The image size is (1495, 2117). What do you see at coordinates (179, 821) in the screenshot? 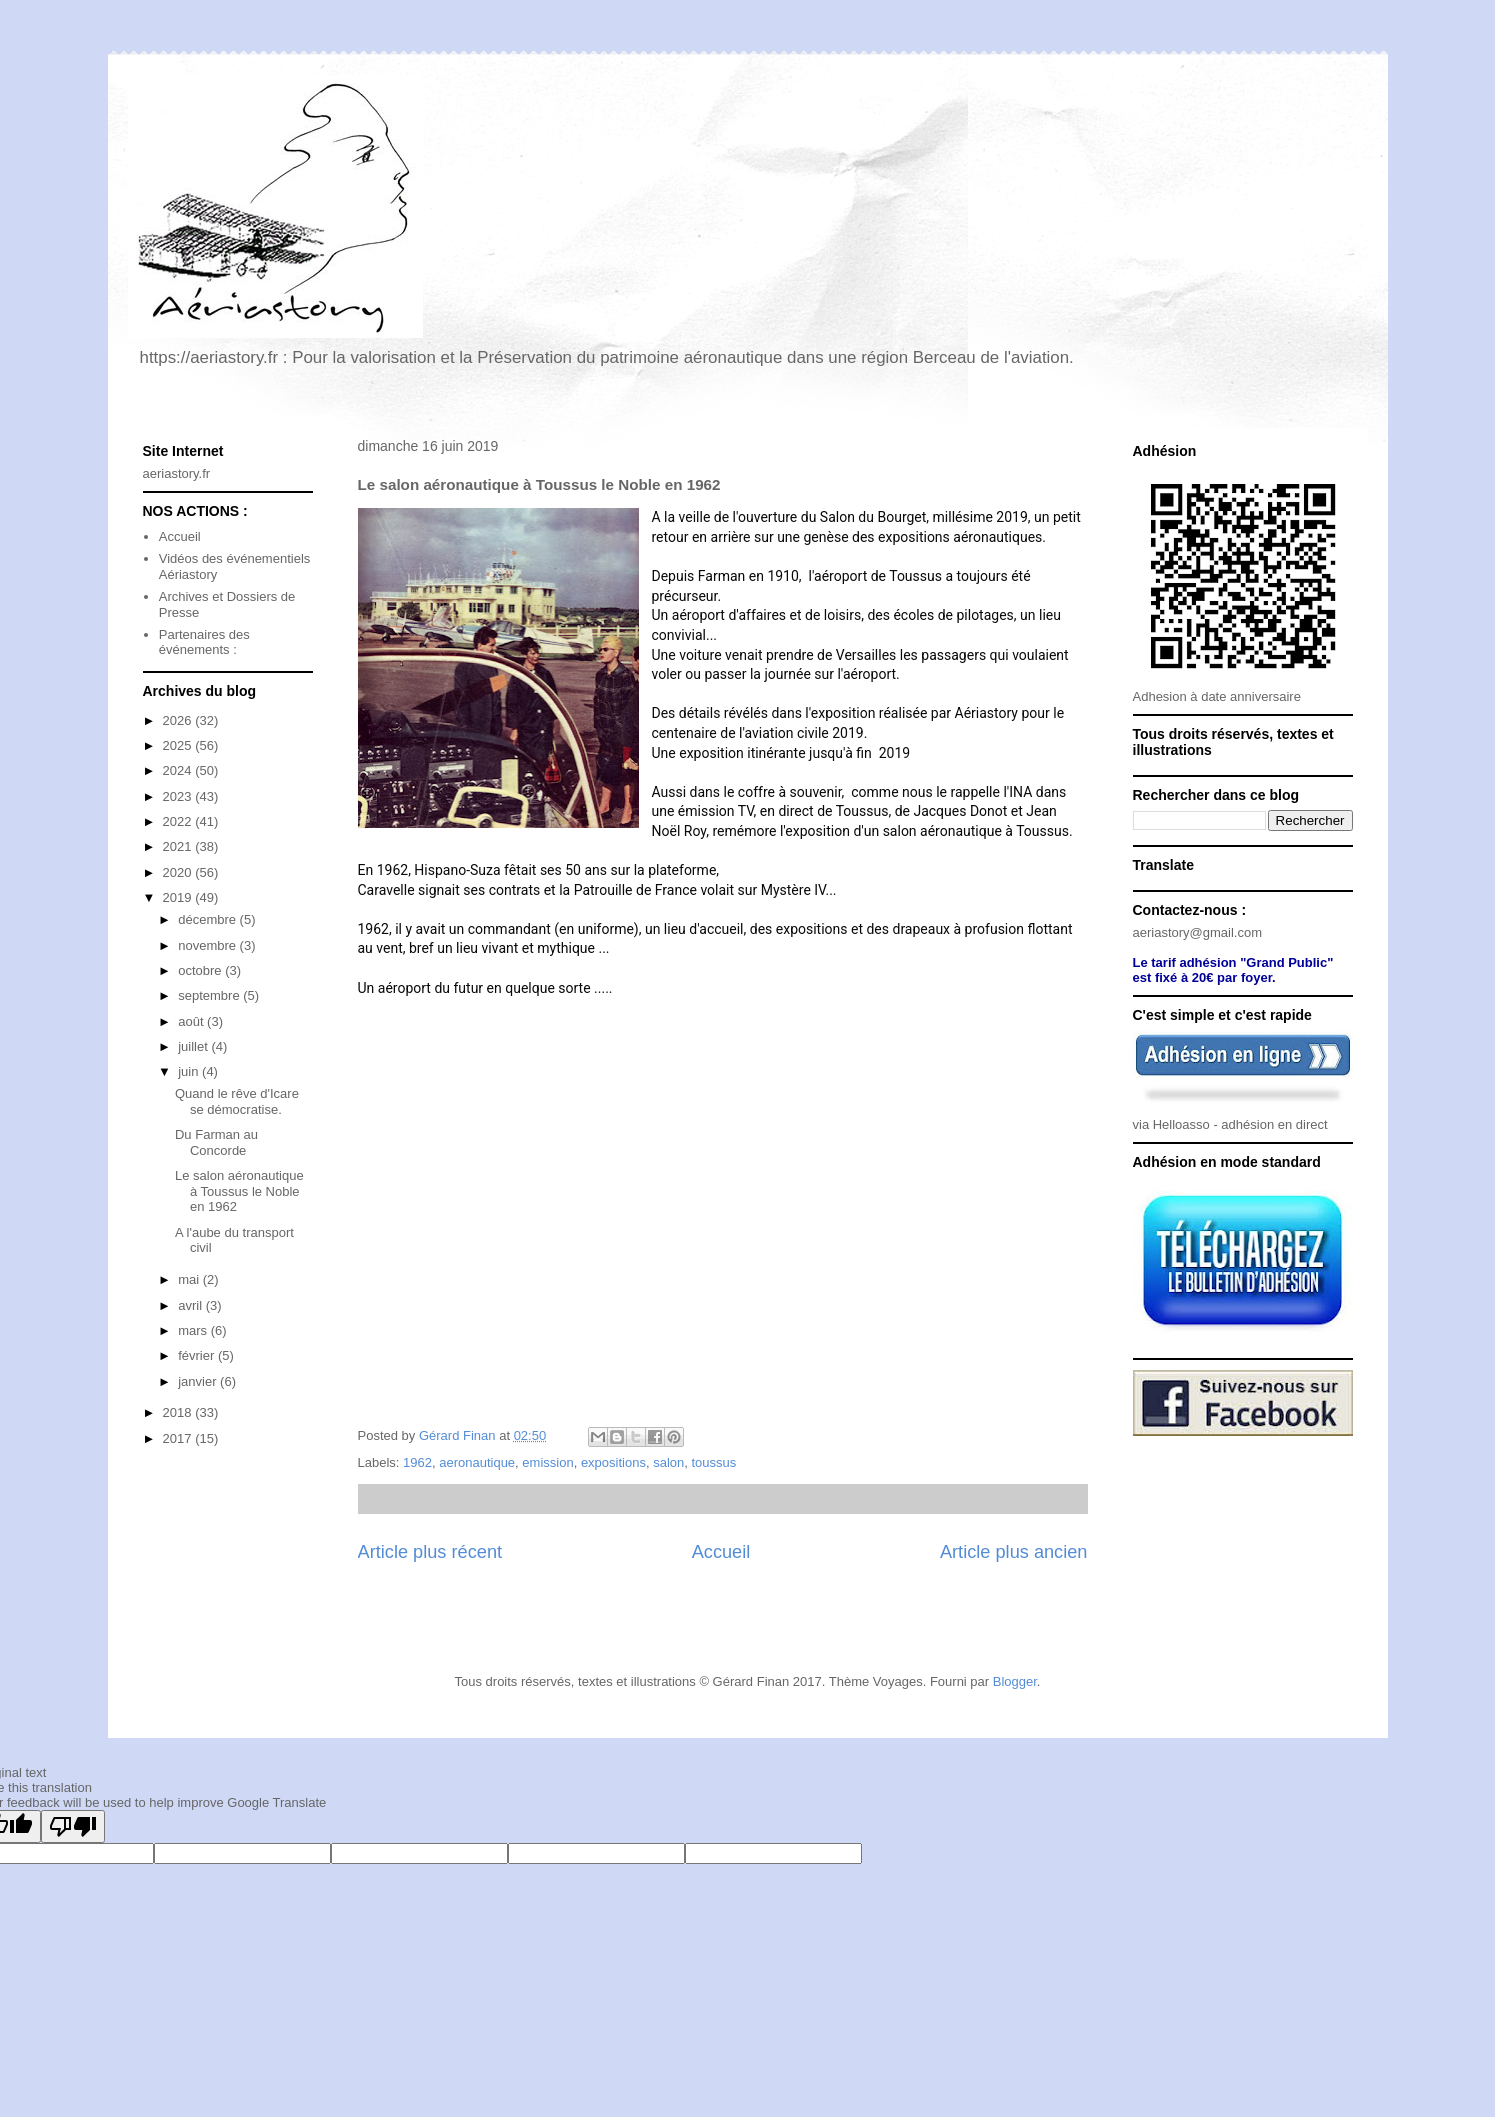
I see `2022` at bounding box center [179, 821].